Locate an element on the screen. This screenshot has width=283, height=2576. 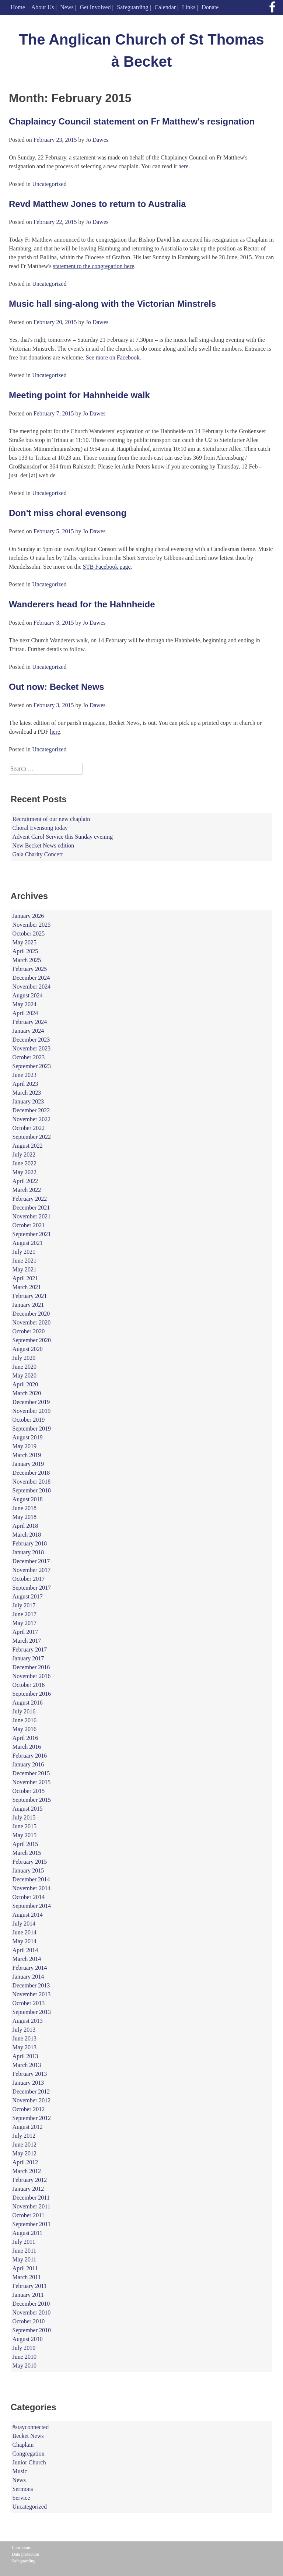
March 2011 is located at coordinates (27, 2277).